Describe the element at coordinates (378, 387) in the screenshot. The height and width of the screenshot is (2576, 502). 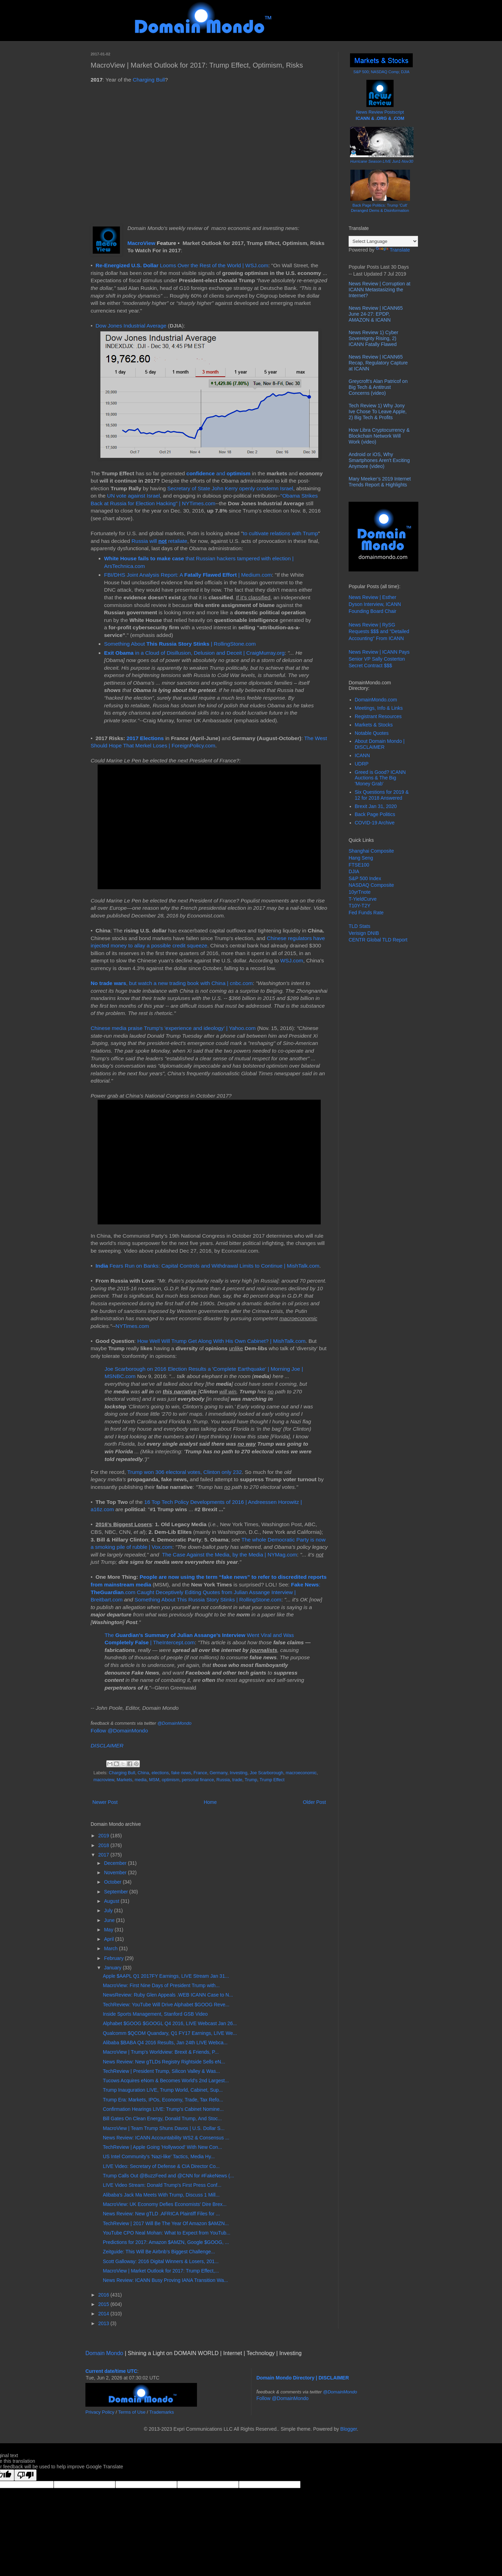
I see `Greycroft's Alan Patricof on Big Tech & Antitrust Concerns (video)` at that location.